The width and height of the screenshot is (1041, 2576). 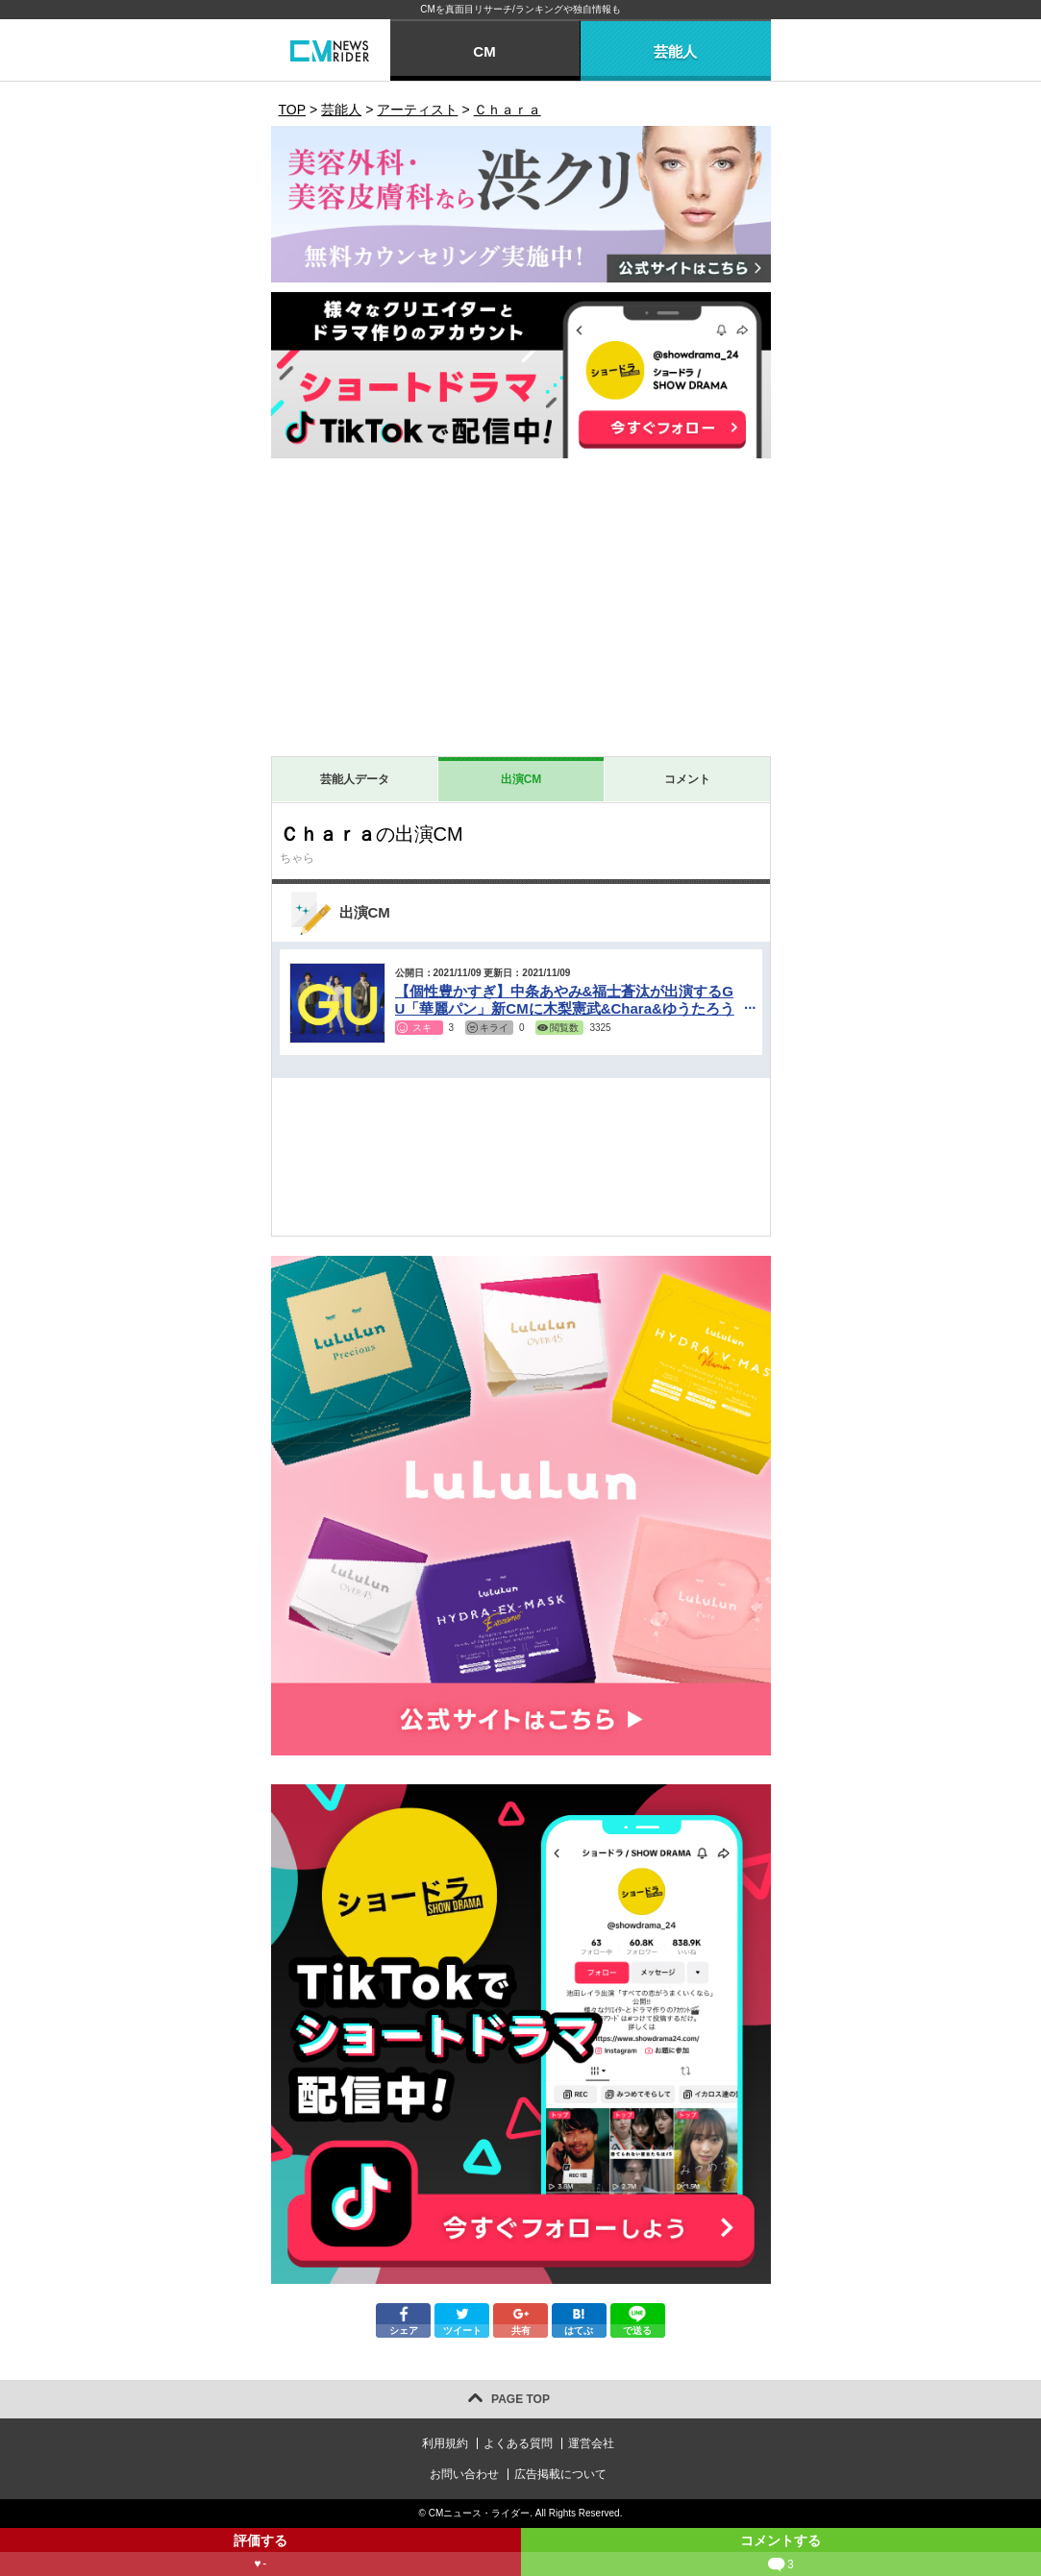 What do you see at coordinates (464, 2474) in the screenshot?
I see `お問い合わせ` at bounding box center [464, 2474].